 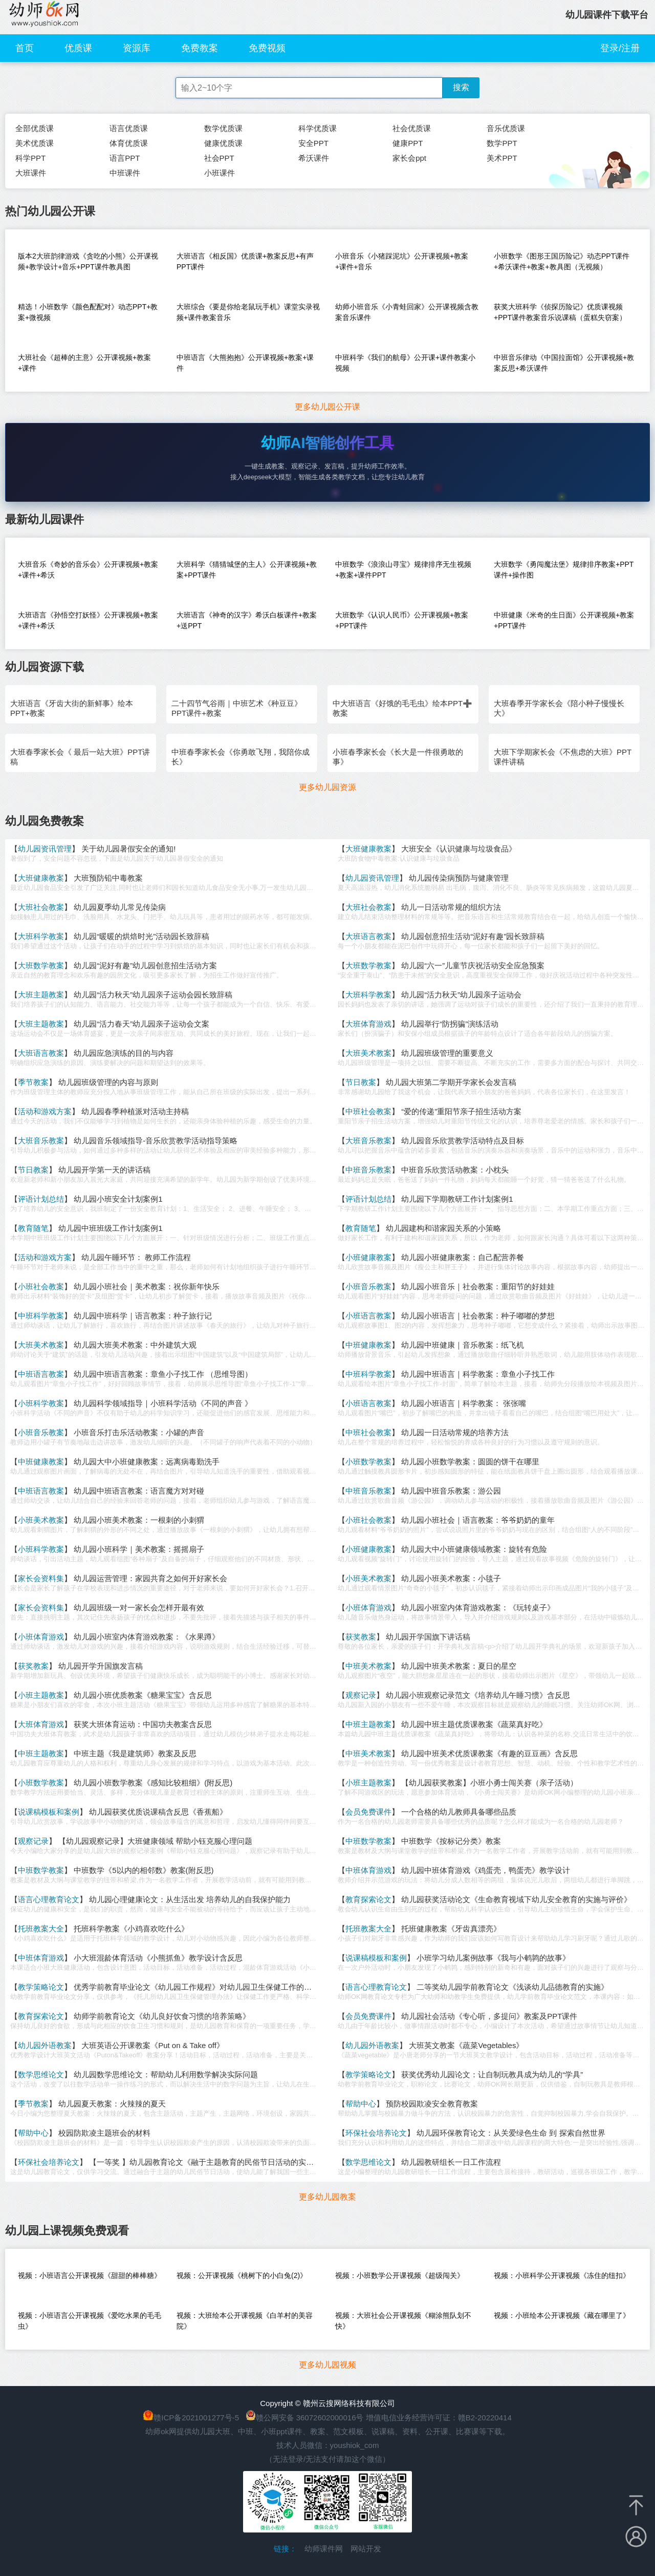 What do you see at coordinates (129, 143) in the screenshot?
I see `体育优质课` at bounding box center [129, 143].